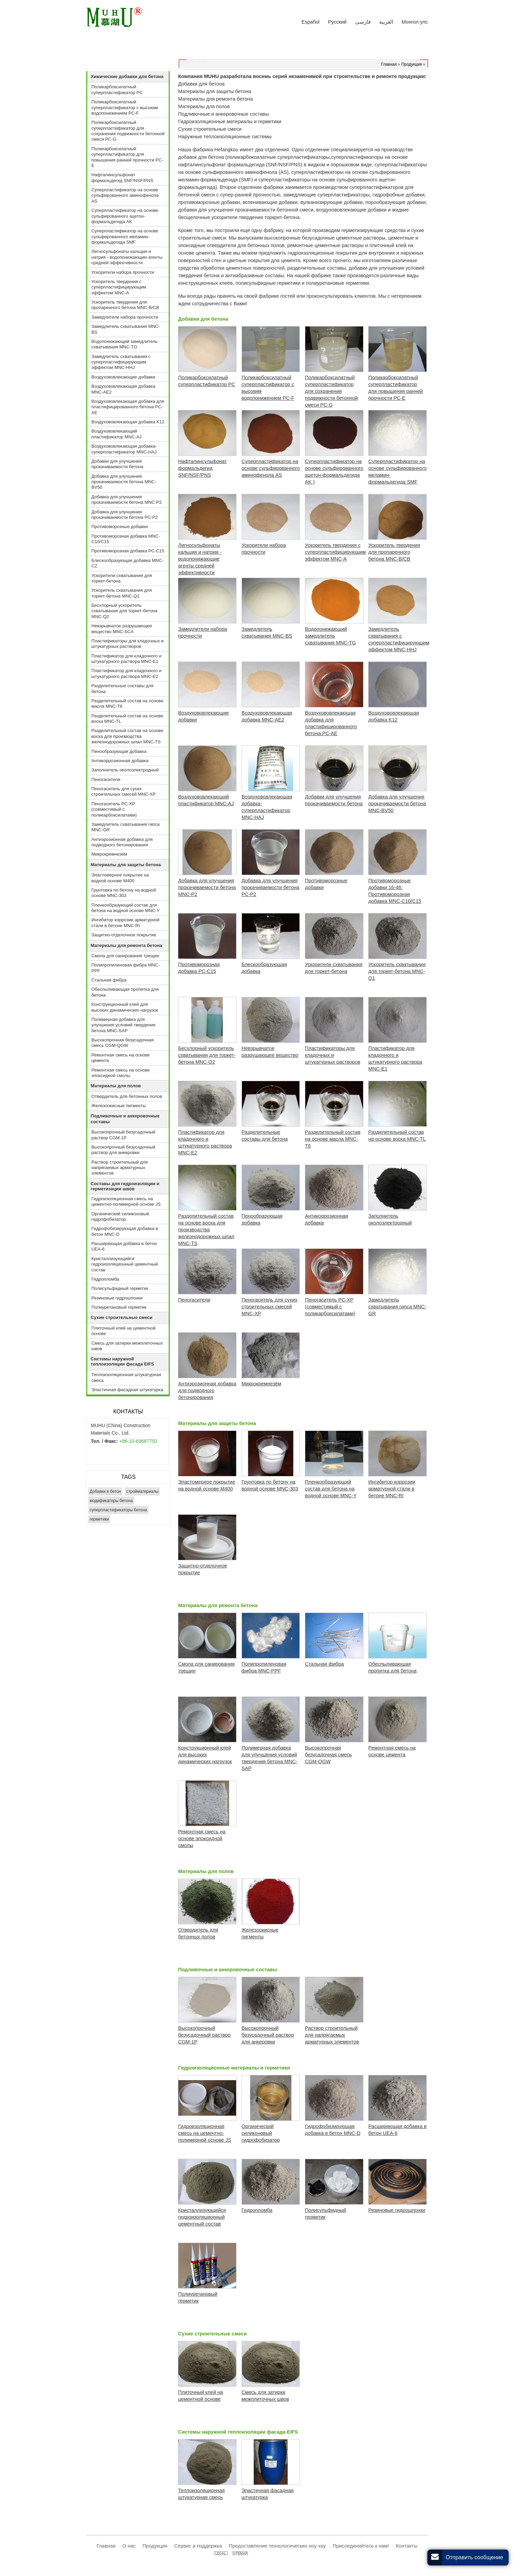  Describe the element at coordinates (203, 319) in the screenshot. I see `Добавки для бетона` at that location.